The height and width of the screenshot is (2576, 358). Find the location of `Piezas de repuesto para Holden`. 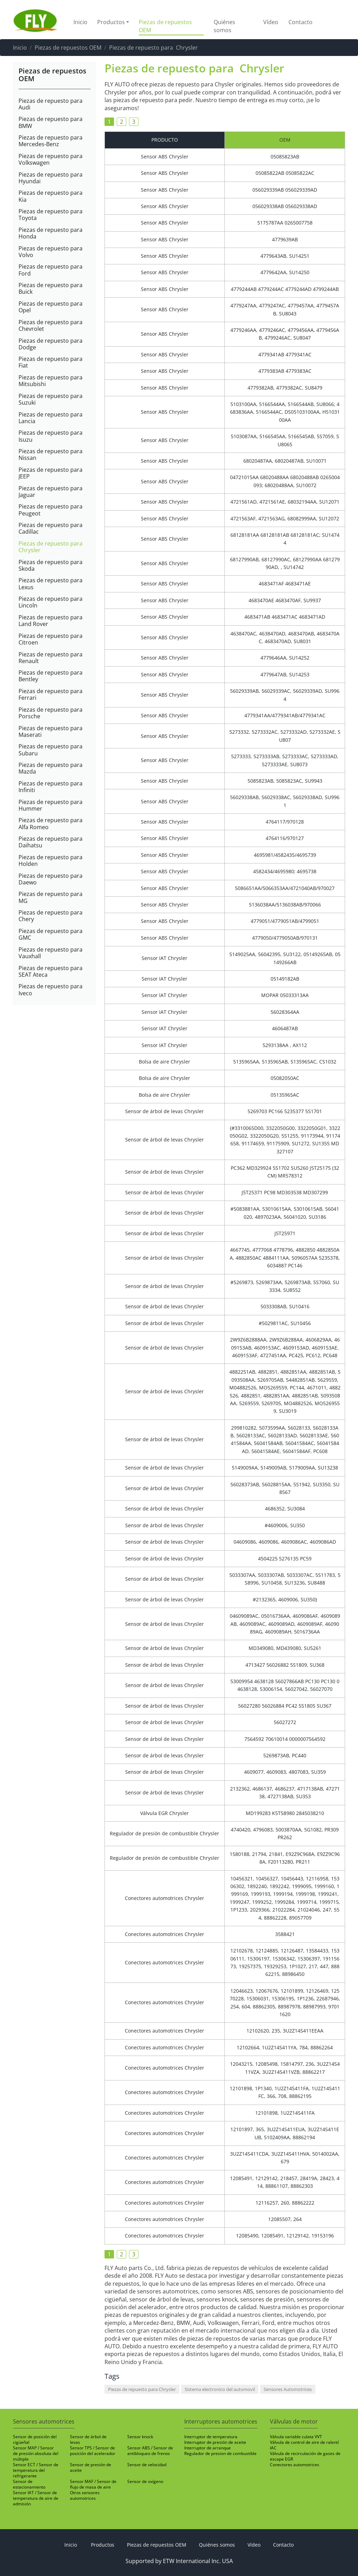

Piezas de repuesto para Holden is located at coordinates (51, 860).